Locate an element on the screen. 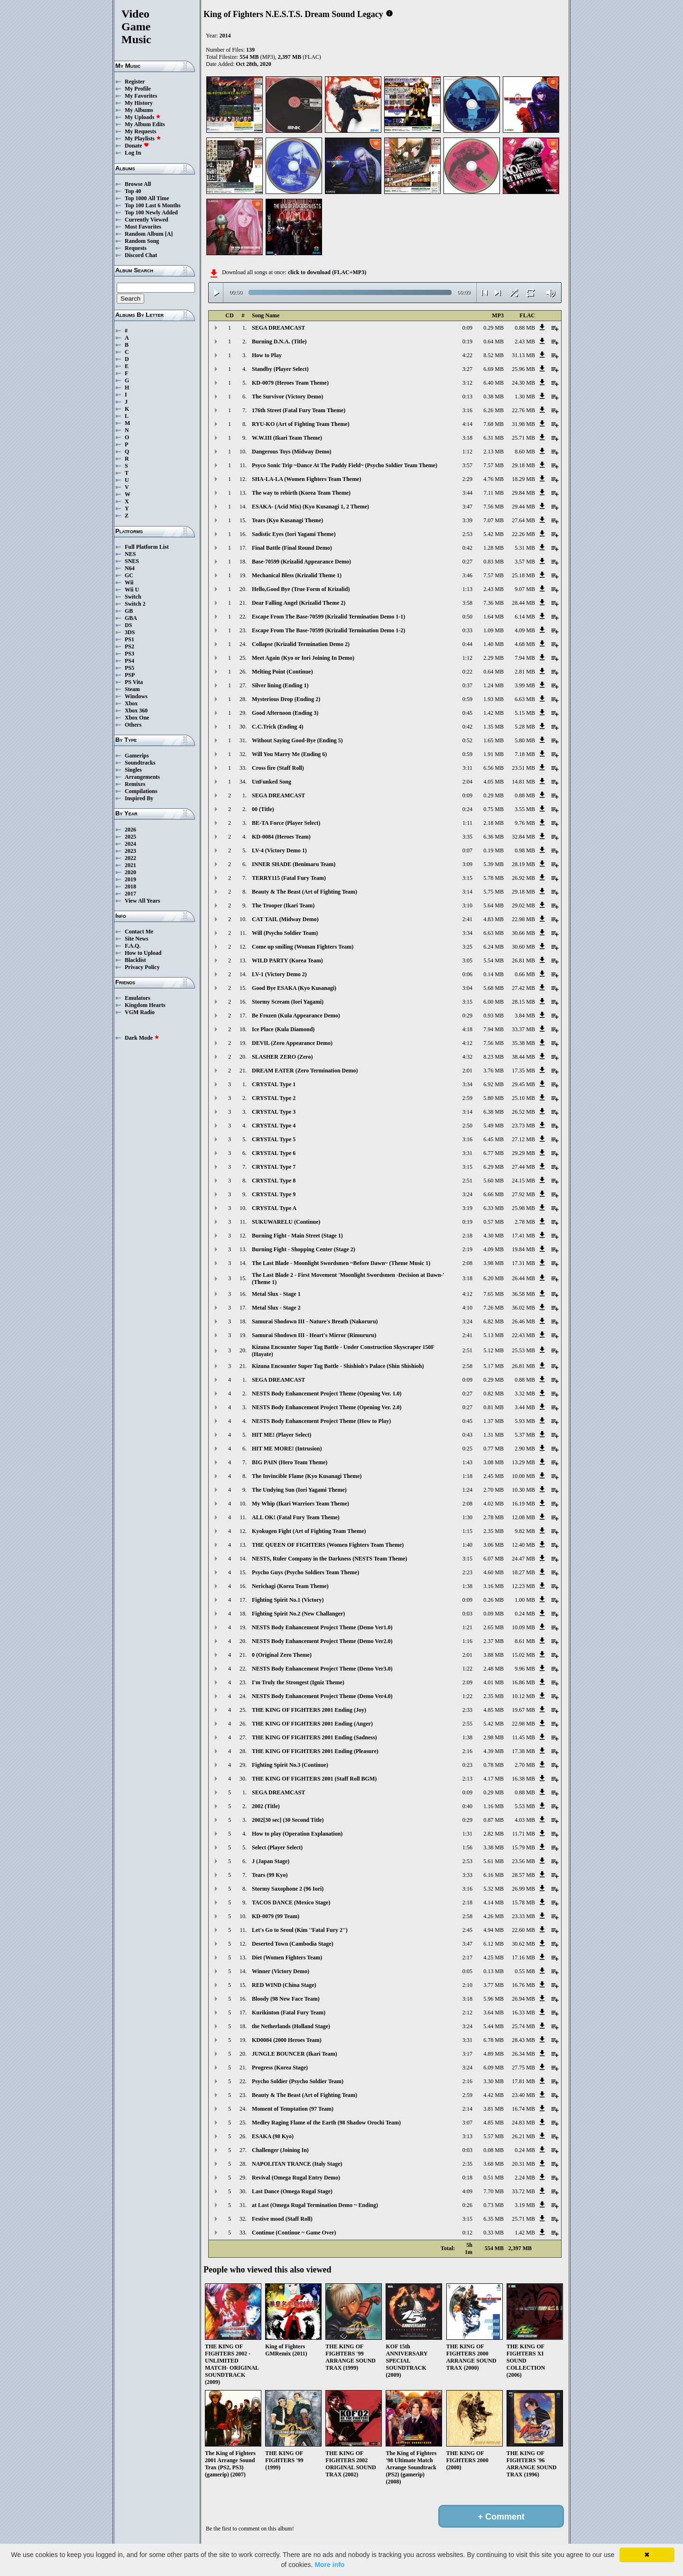 The image size is (683, 2576). 0:40 is located at coordinates (467, 1806).